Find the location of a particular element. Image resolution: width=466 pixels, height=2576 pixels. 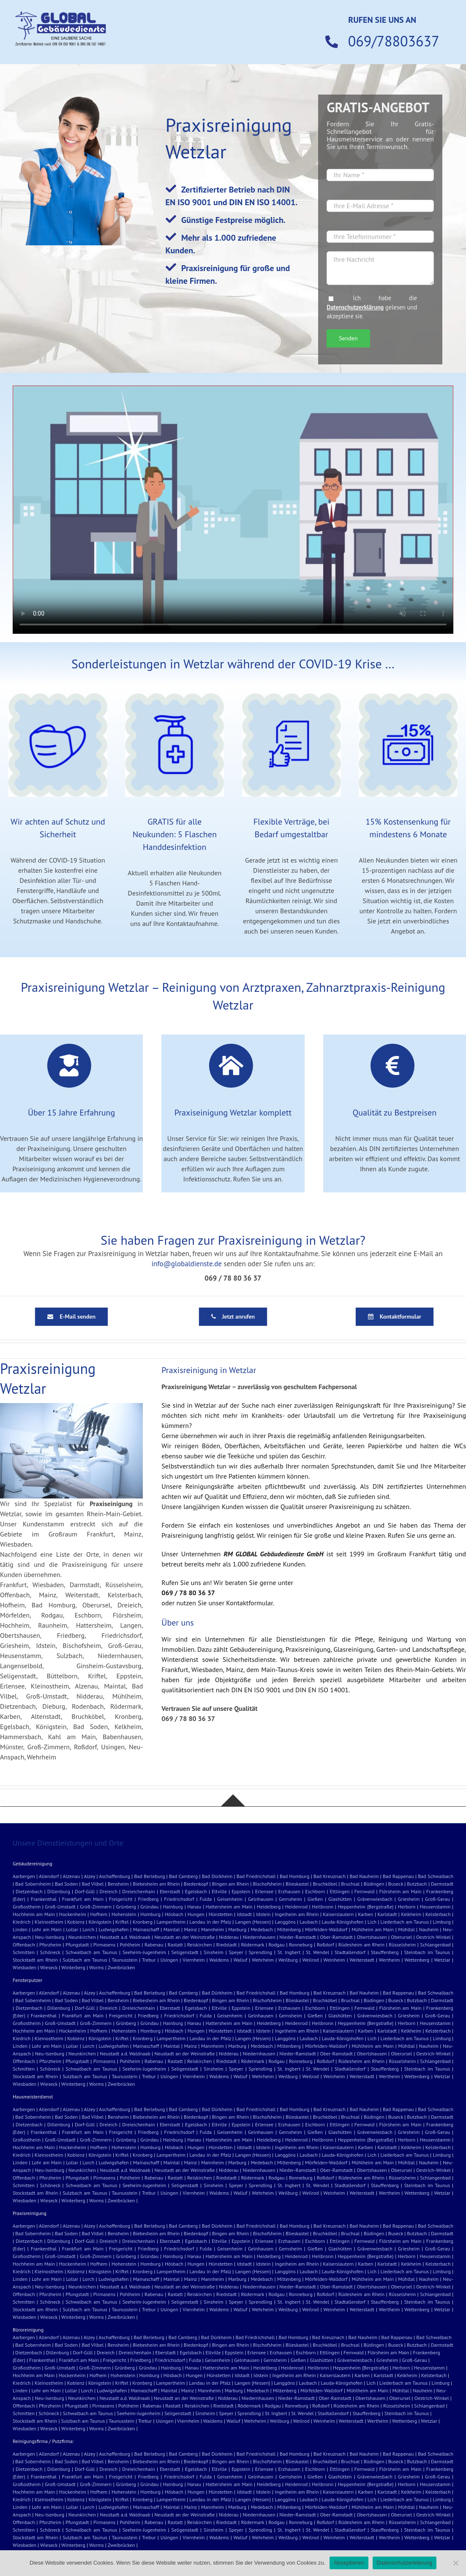

Bad Dürkheim is located at coordinates (217, 1876).